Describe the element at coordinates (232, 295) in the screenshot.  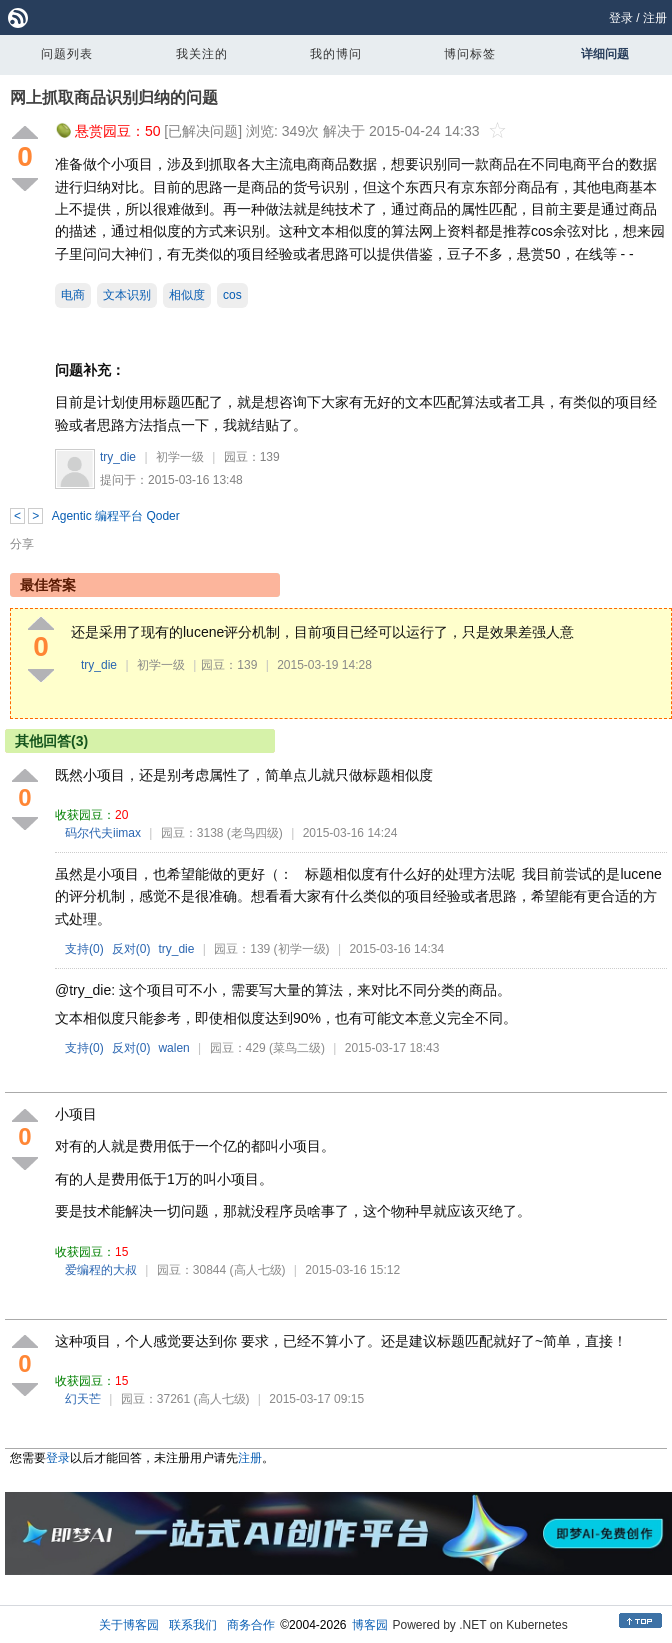
I see `cos` at that location.